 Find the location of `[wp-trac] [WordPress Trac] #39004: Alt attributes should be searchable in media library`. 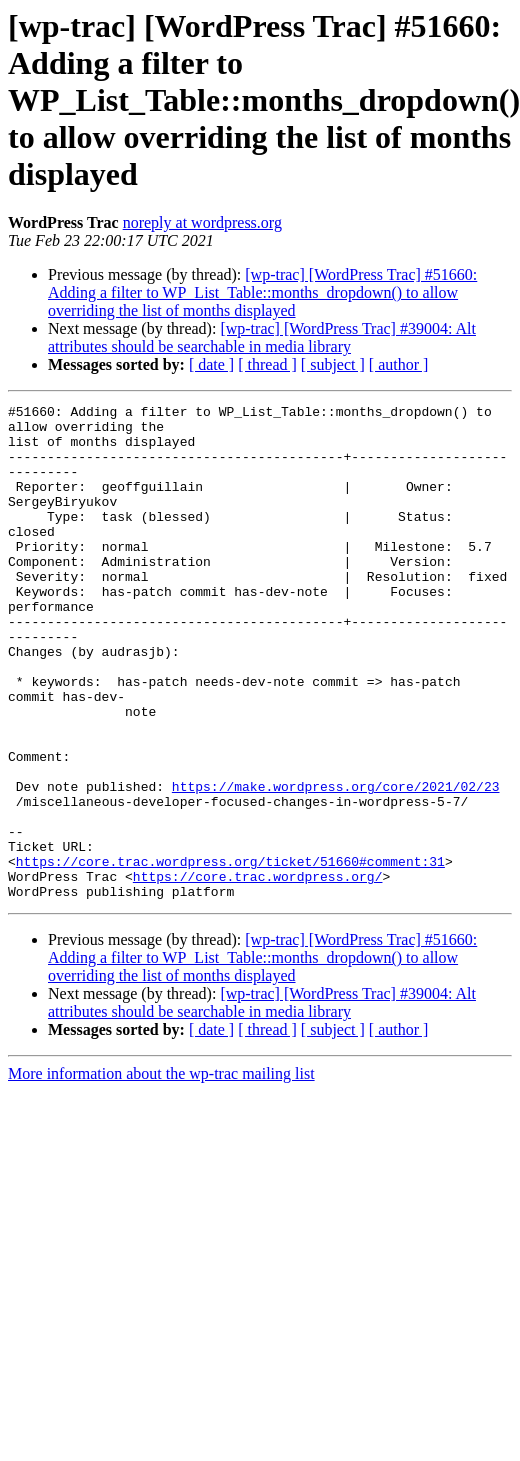

[wp-trac] [WordPress Trac] #39004: Alt attributes should be searchable in media library is located at coordinates (262, 337).